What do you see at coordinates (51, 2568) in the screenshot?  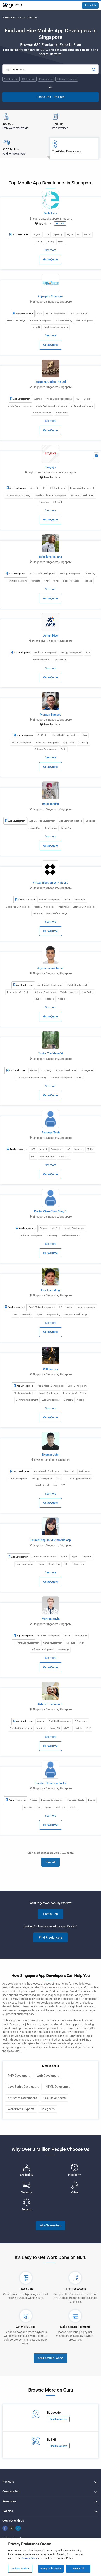 I see `Accept All Cookies` at bounding box center [51, 2568].